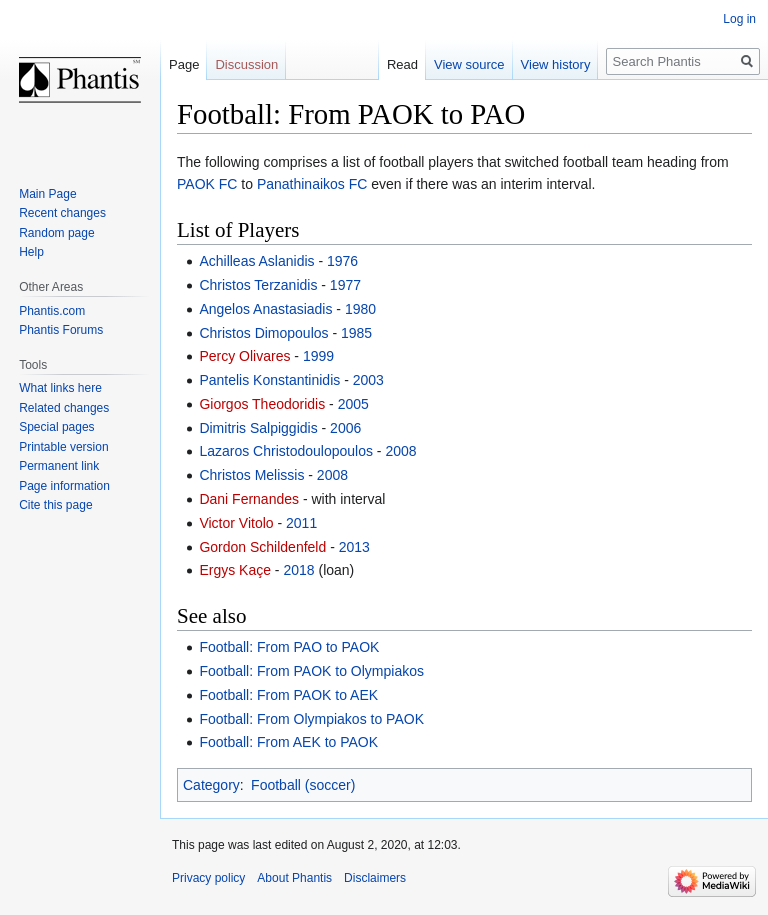 This screenshot has width=768, height=915. I want to click on Football: From PAO to PAOK, so click(289, 647).